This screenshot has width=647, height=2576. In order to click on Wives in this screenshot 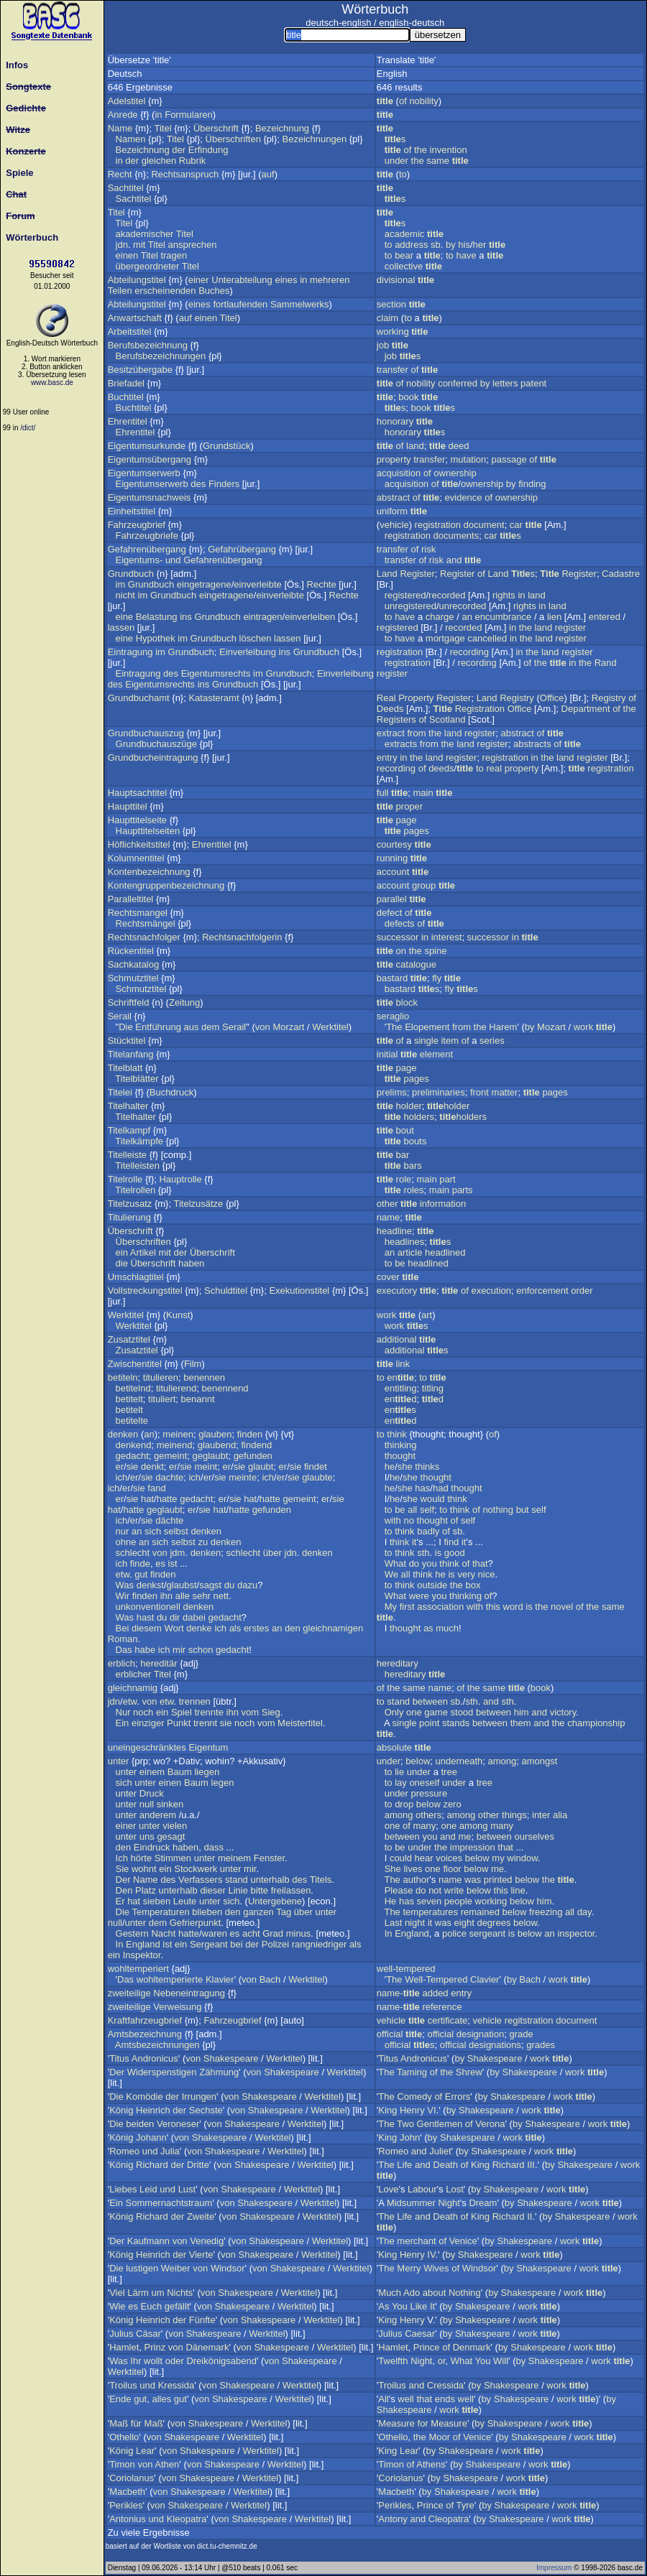, I will do `click(436, 2268)`.